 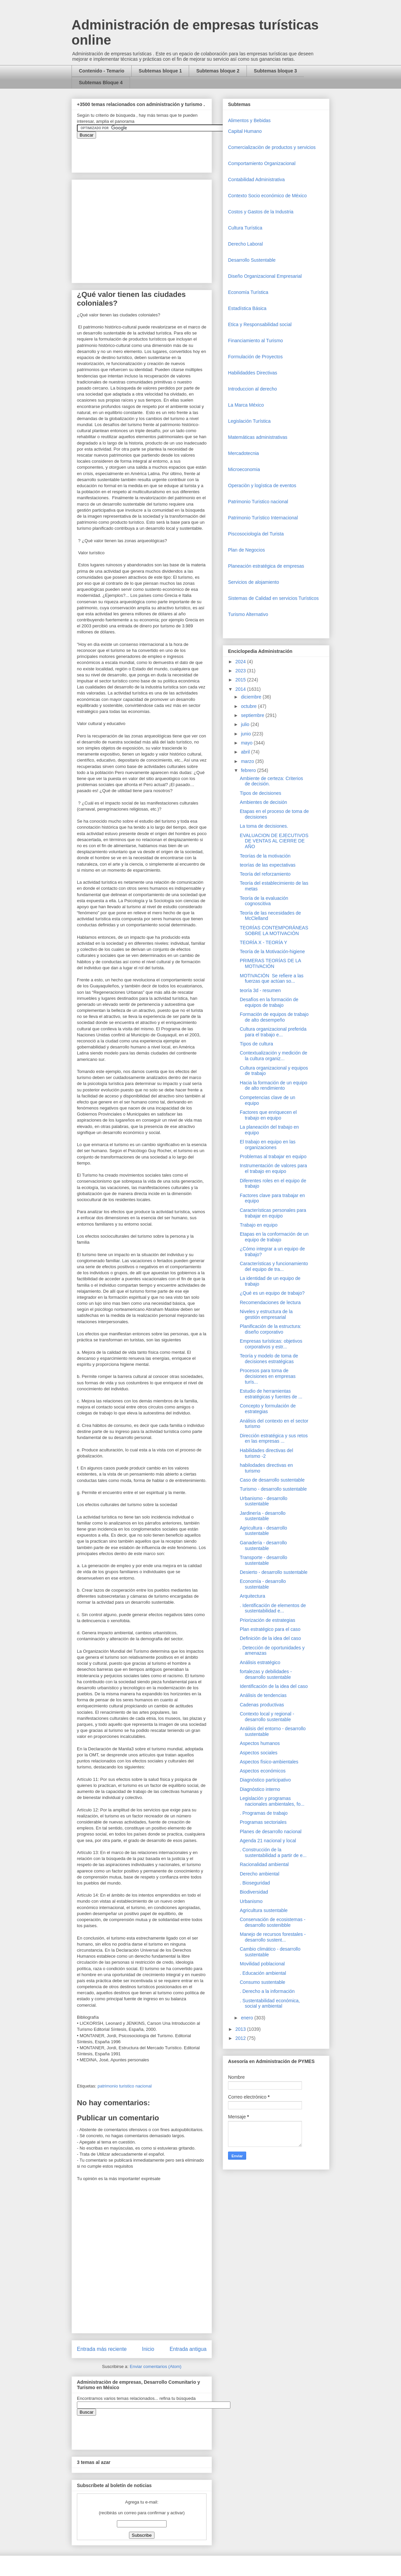 I want to click on Turismo Alternativo, so click(x=248, y=614).